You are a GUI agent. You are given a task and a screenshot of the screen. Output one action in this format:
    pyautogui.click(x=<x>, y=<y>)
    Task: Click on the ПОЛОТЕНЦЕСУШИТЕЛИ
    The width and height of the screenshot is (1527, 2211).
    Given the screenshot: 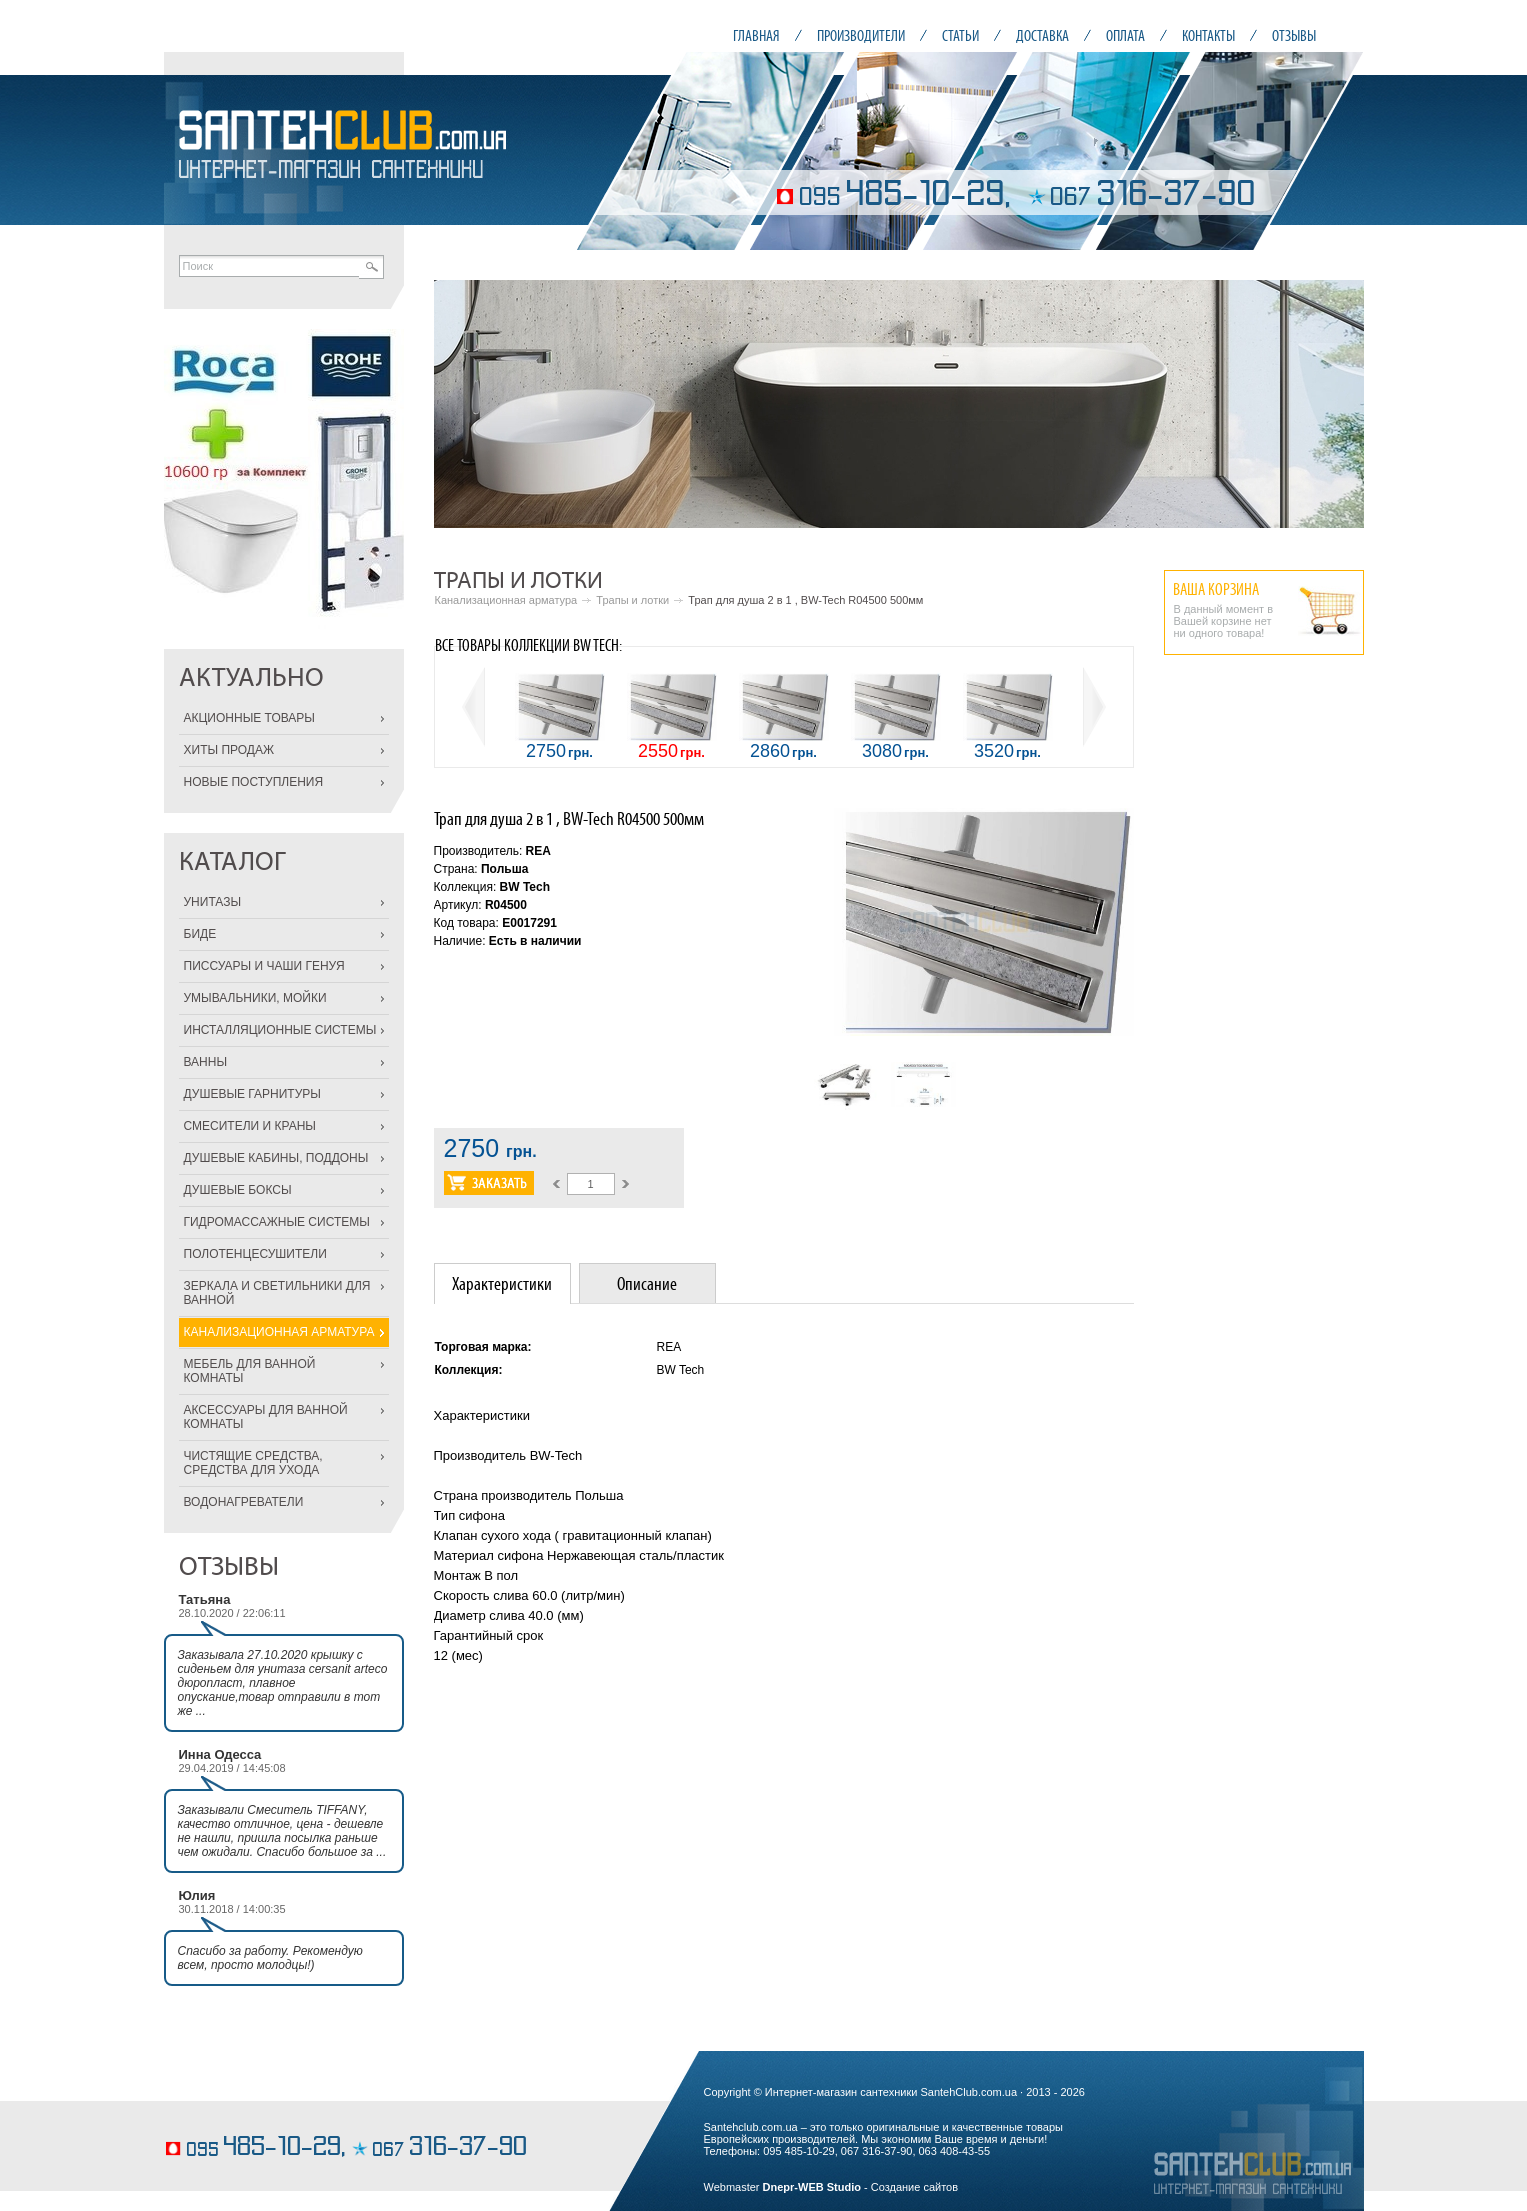 What is the action you would take?
    pyautogui.click(x=255, y=1254)
    